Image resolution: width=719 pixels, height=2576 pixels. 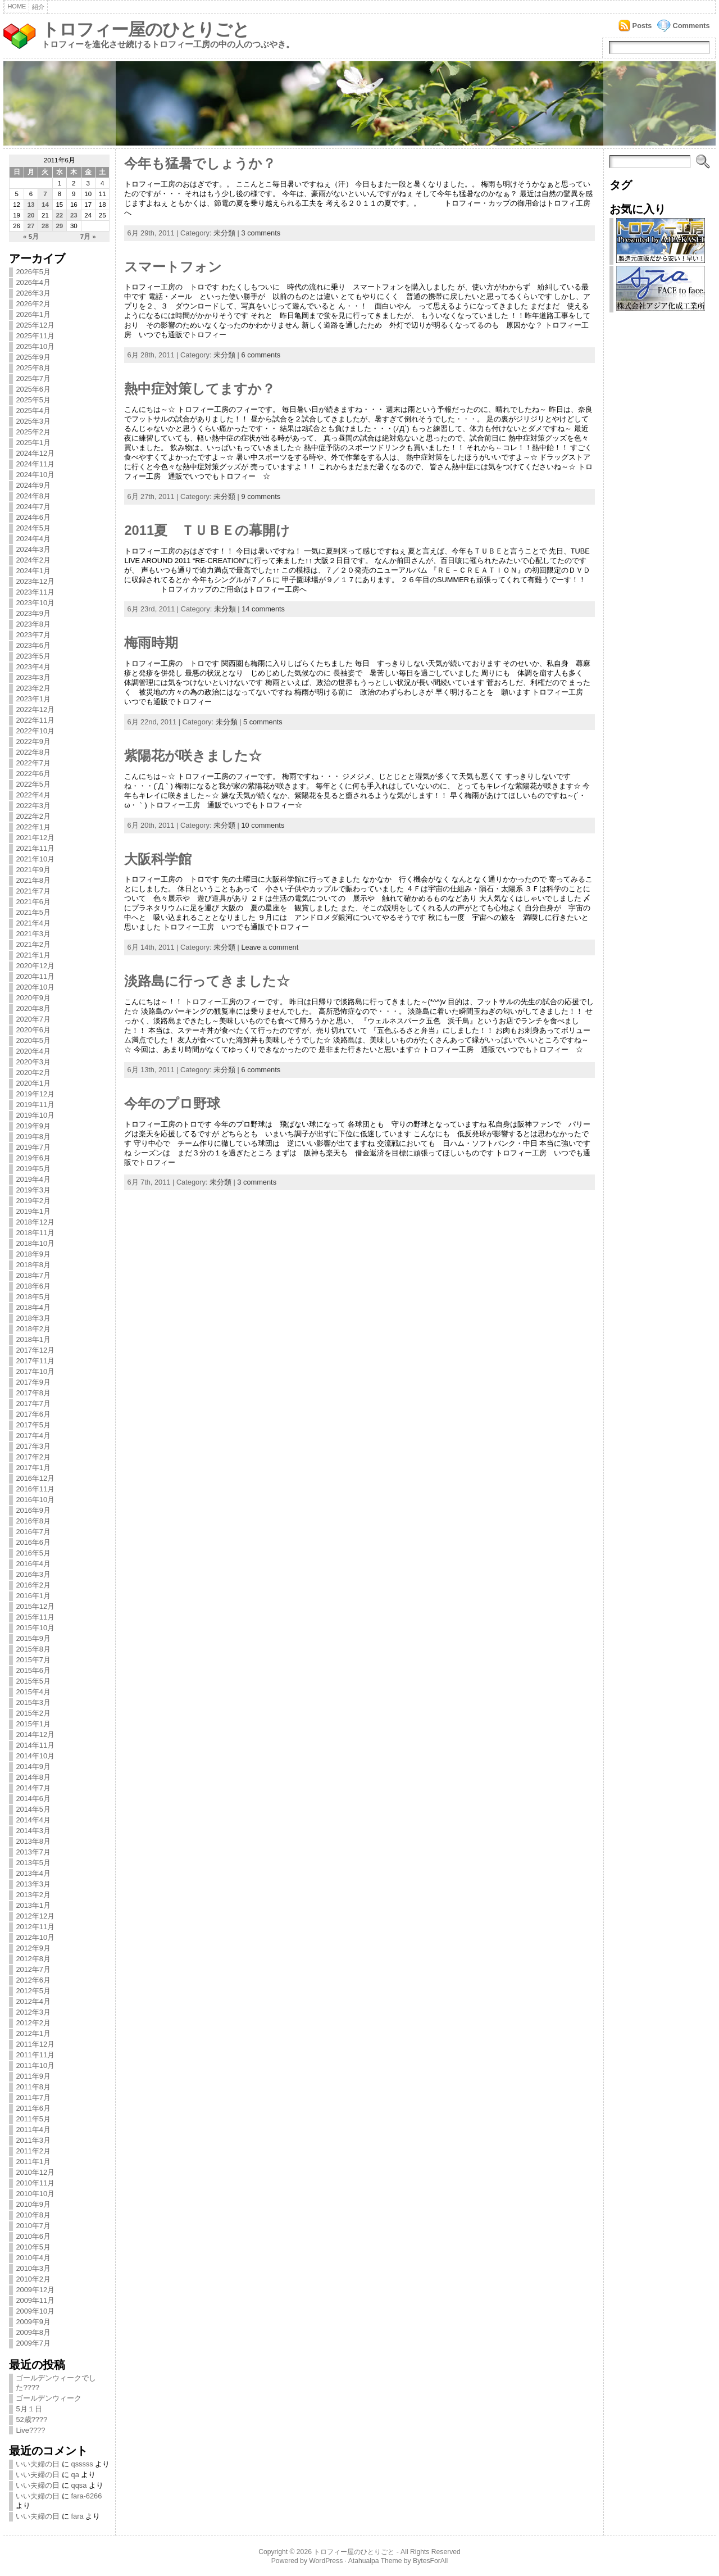 What do you see at coordinates (642, 25) in the screenshot?
I see `Posts` at bounding box center [642, 25].